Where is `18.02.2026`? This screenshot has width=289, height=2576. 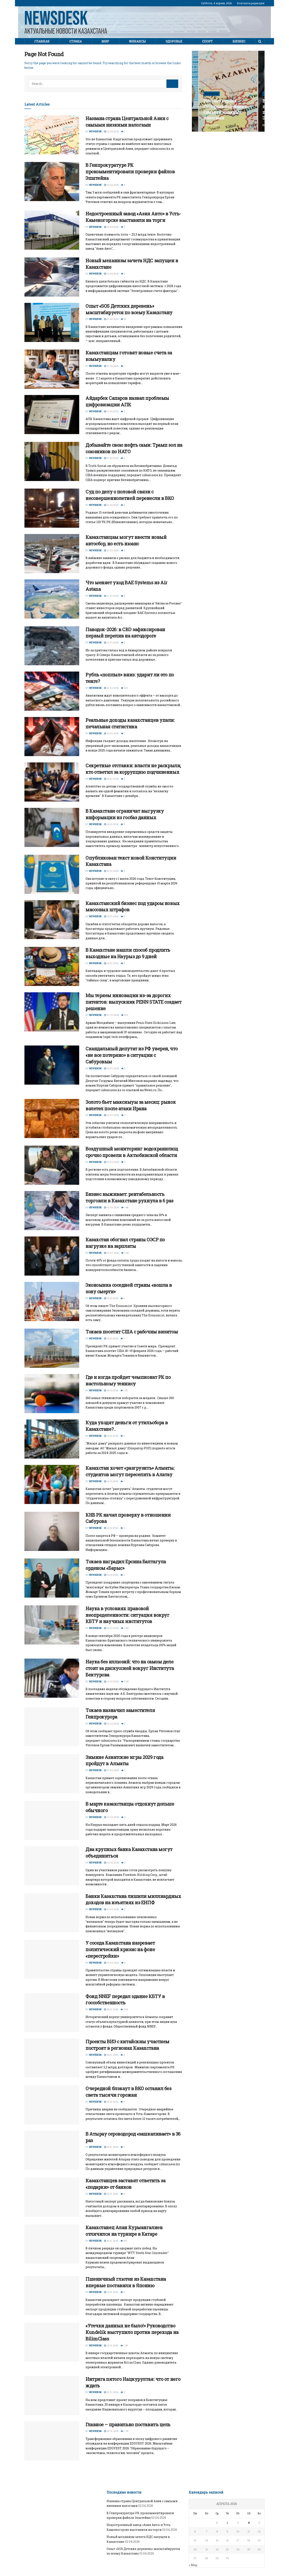 18.02.2026 is located at coordinates (111, 1298).